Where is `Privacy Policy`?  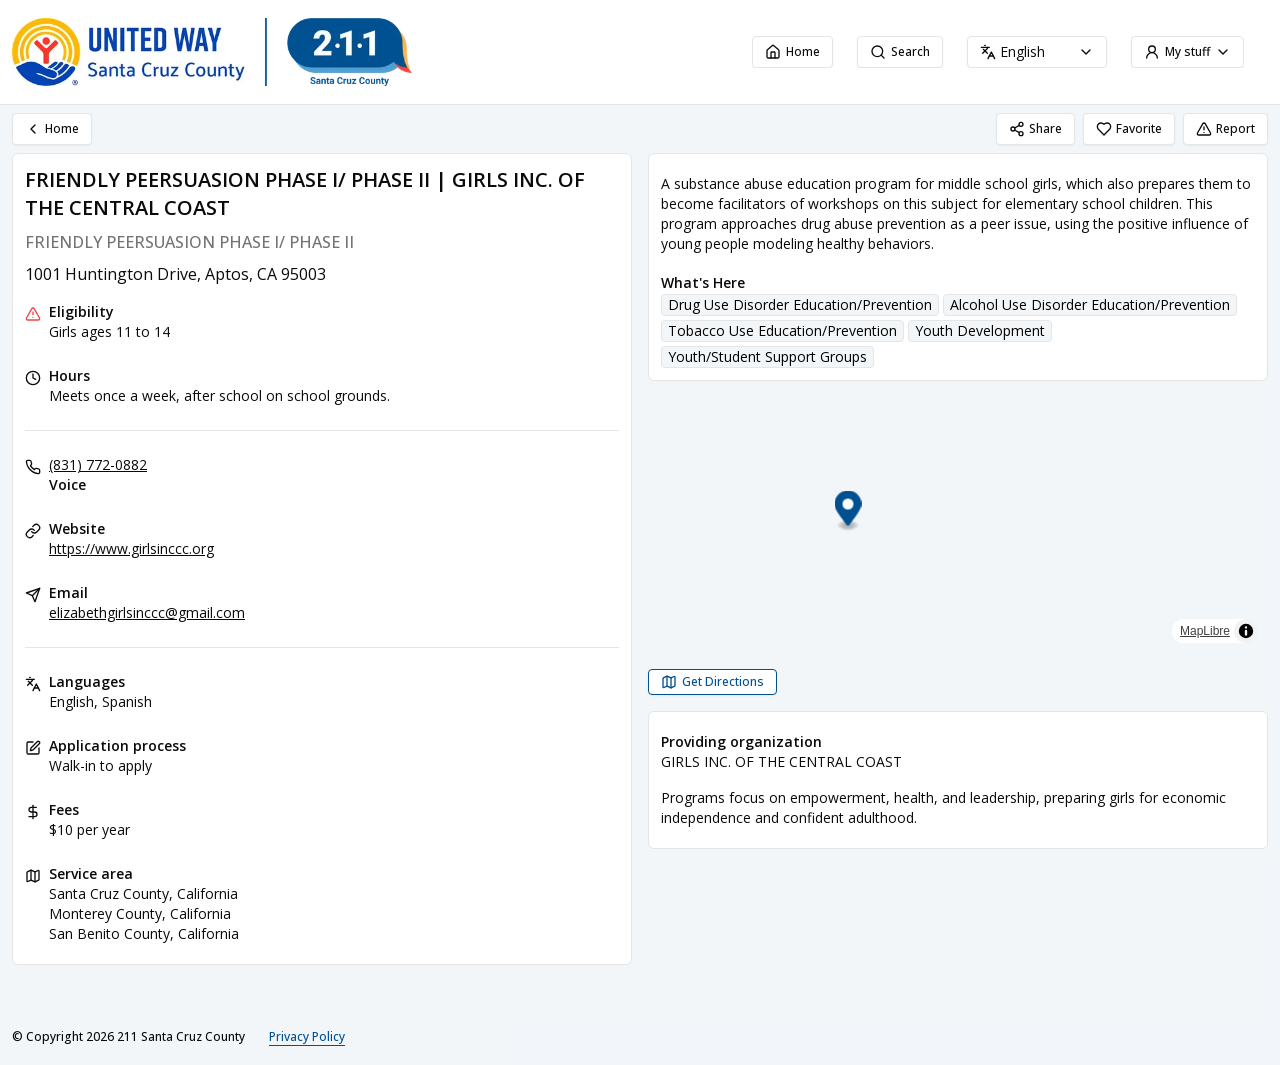
Privacy Policy is located at coordinates (307, 1036).